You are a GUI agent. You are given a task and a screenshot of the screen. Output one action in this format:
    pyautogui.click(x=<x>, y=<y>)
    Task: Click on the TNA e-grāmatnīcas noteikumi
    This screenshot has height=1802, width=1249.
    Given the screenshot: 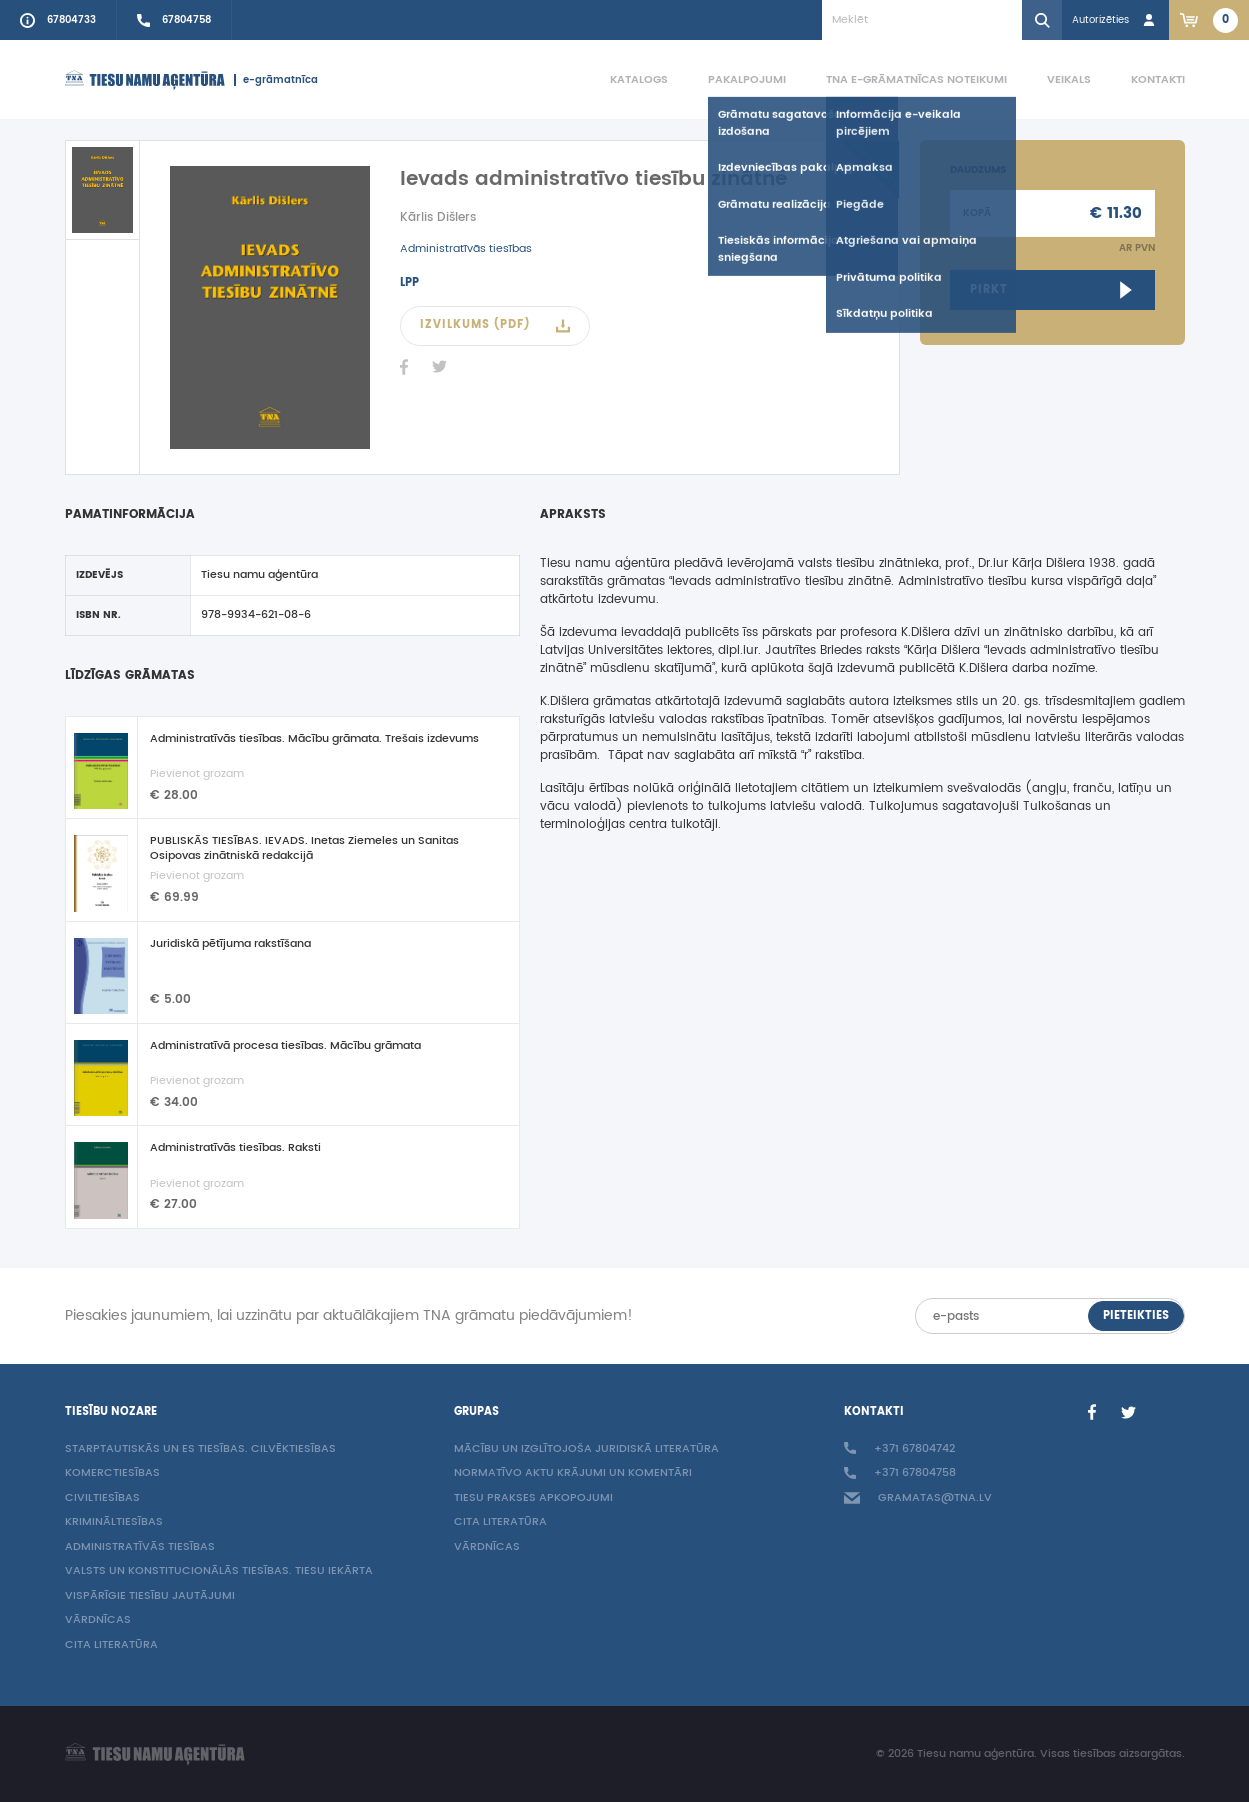 What is the action you would take?
    pyautogui.click(x=916, y=79)
    